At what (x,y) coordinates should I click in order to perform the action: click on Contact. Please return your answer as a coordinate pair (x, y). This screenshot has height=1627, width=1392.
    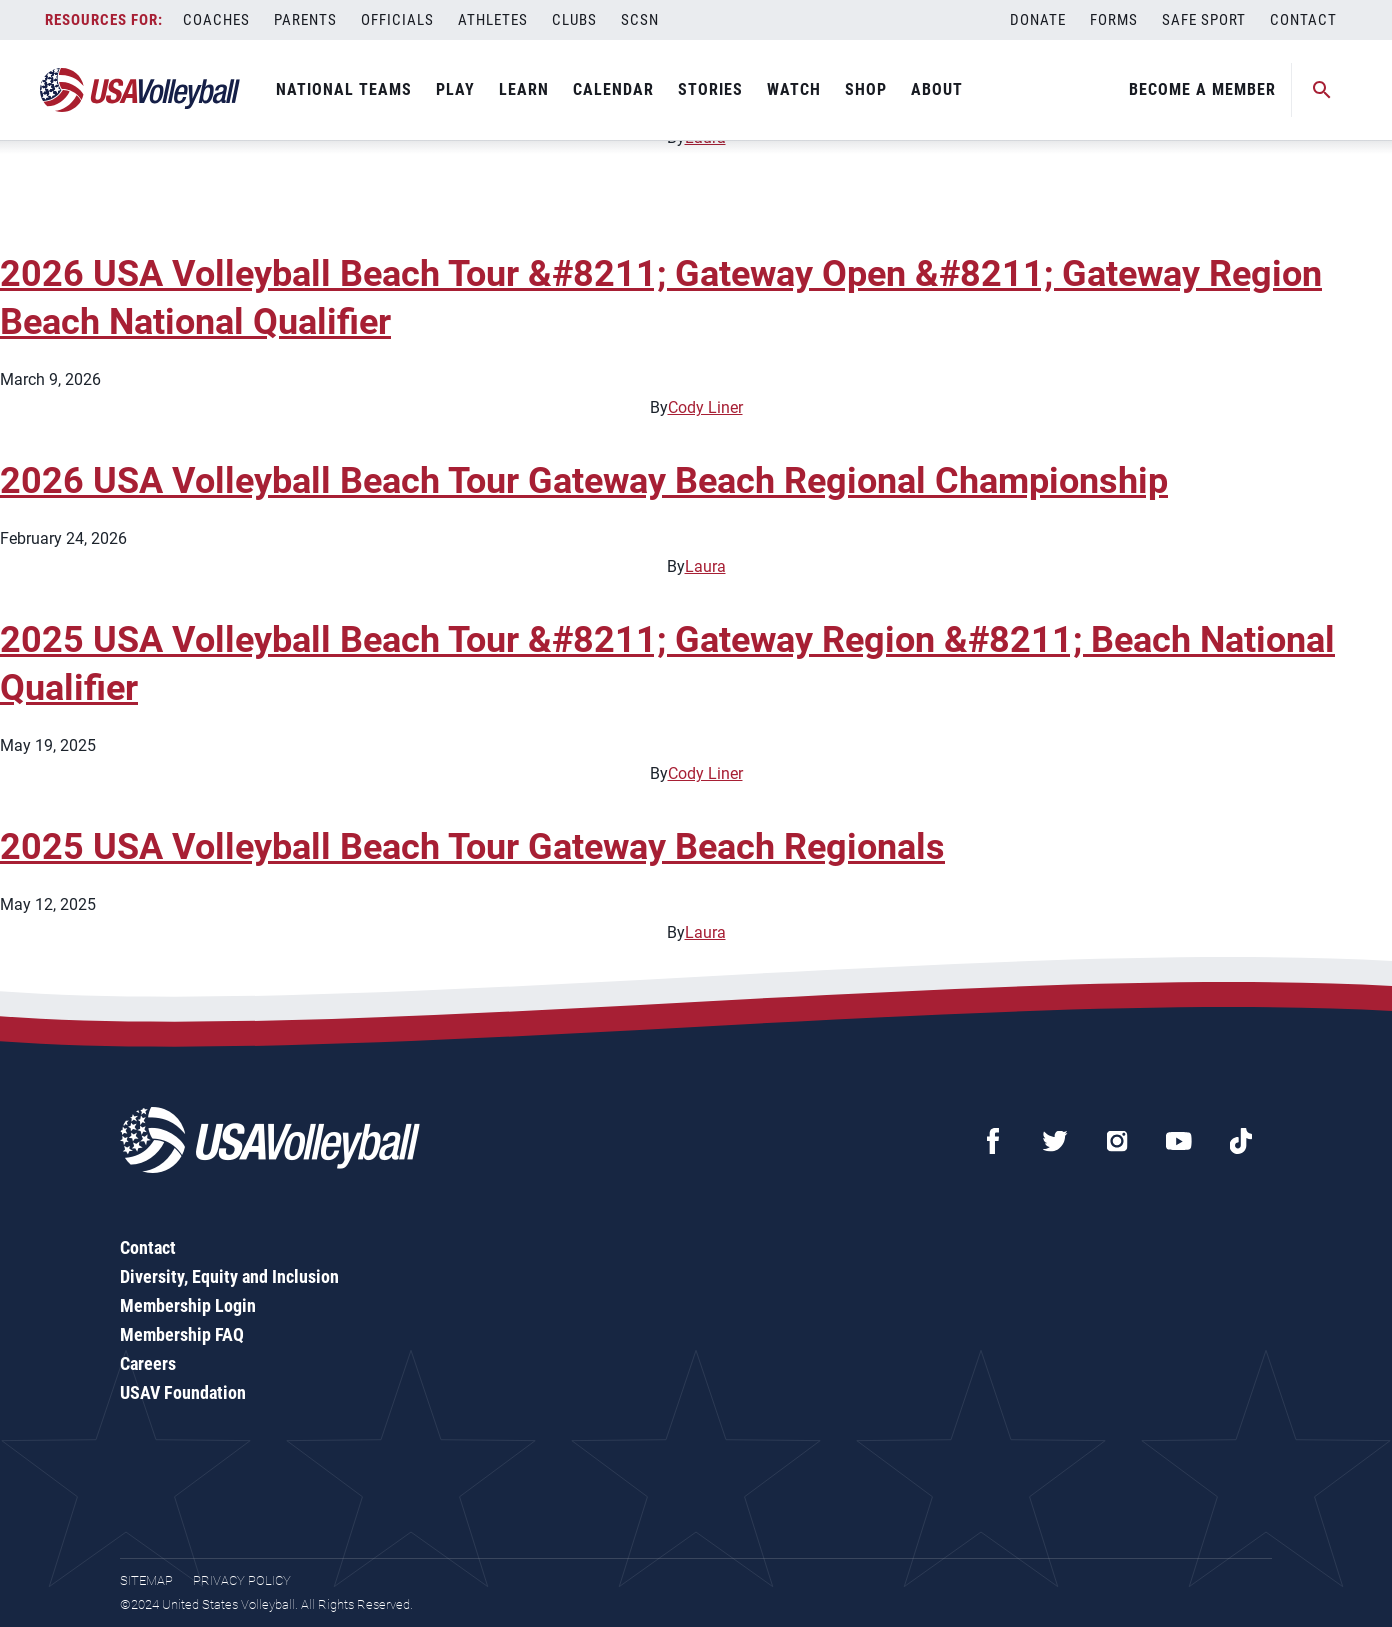
    Looking at the image, I should click on (1303, 20).